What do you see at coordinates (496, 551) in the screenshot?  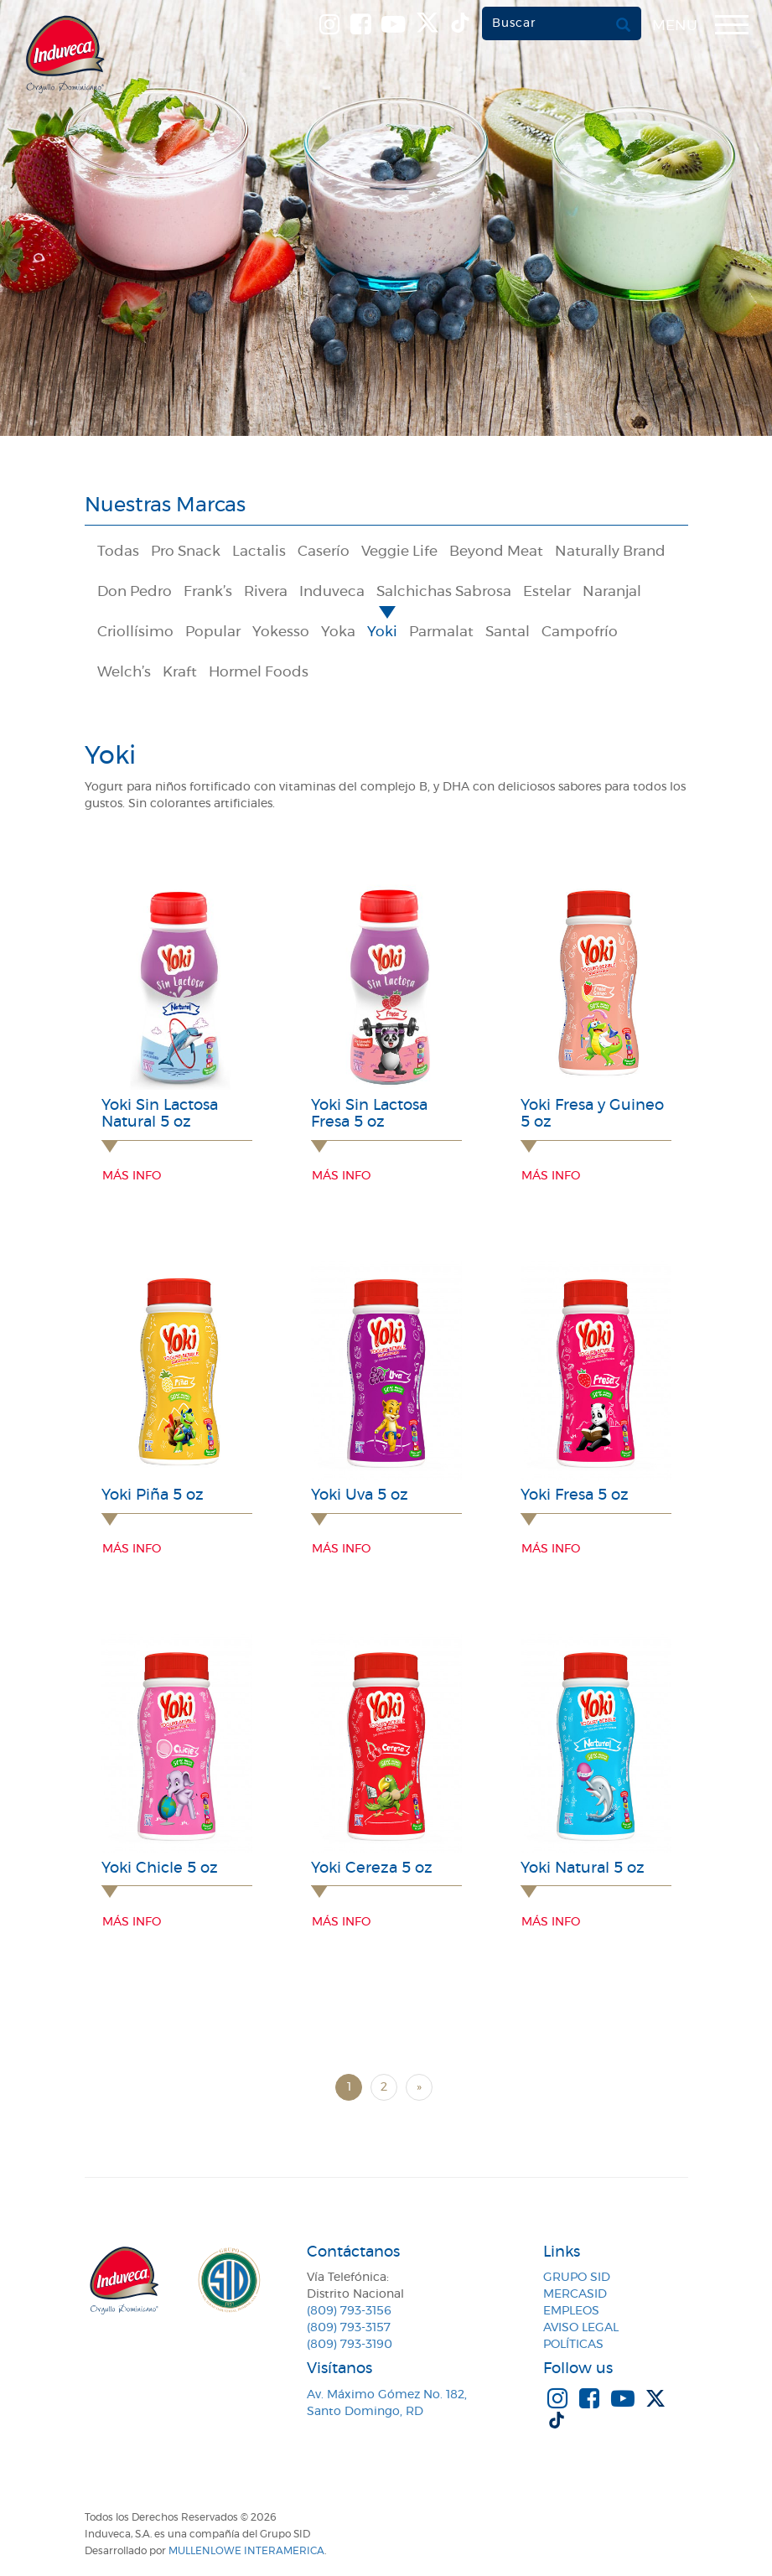 I see `Beyond Meat` at bounding box center [496, 551].